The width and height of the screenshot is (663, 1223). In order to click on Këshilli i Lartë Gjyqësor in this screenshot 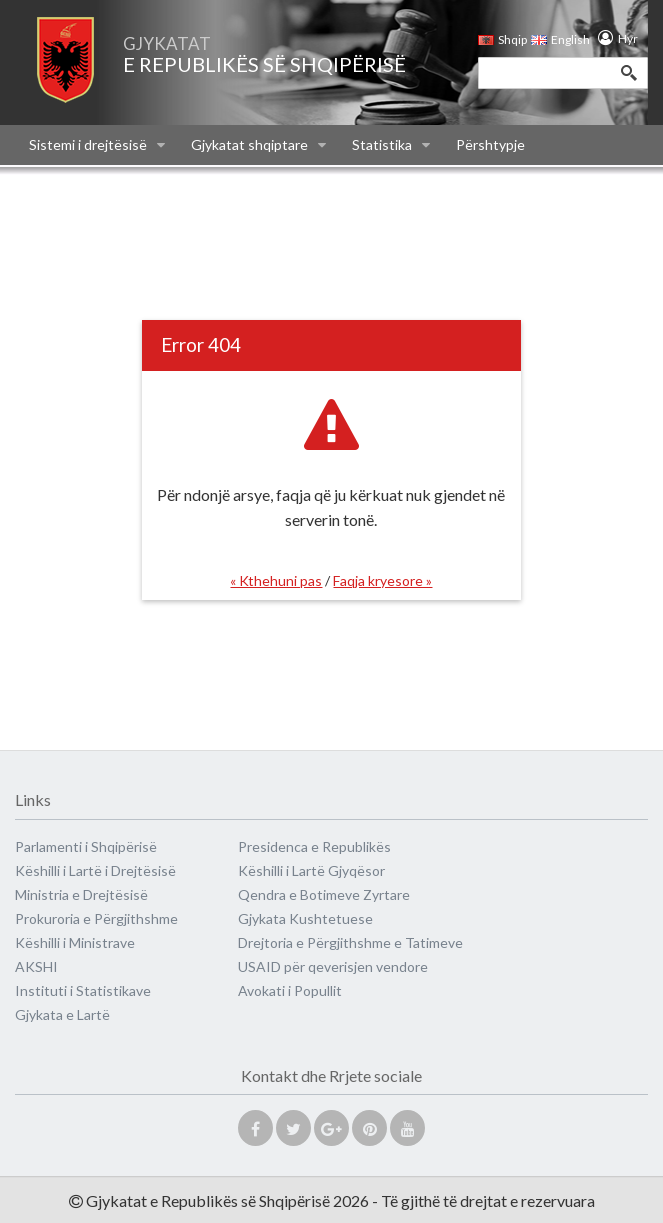, I will do `click(311, 870)`.